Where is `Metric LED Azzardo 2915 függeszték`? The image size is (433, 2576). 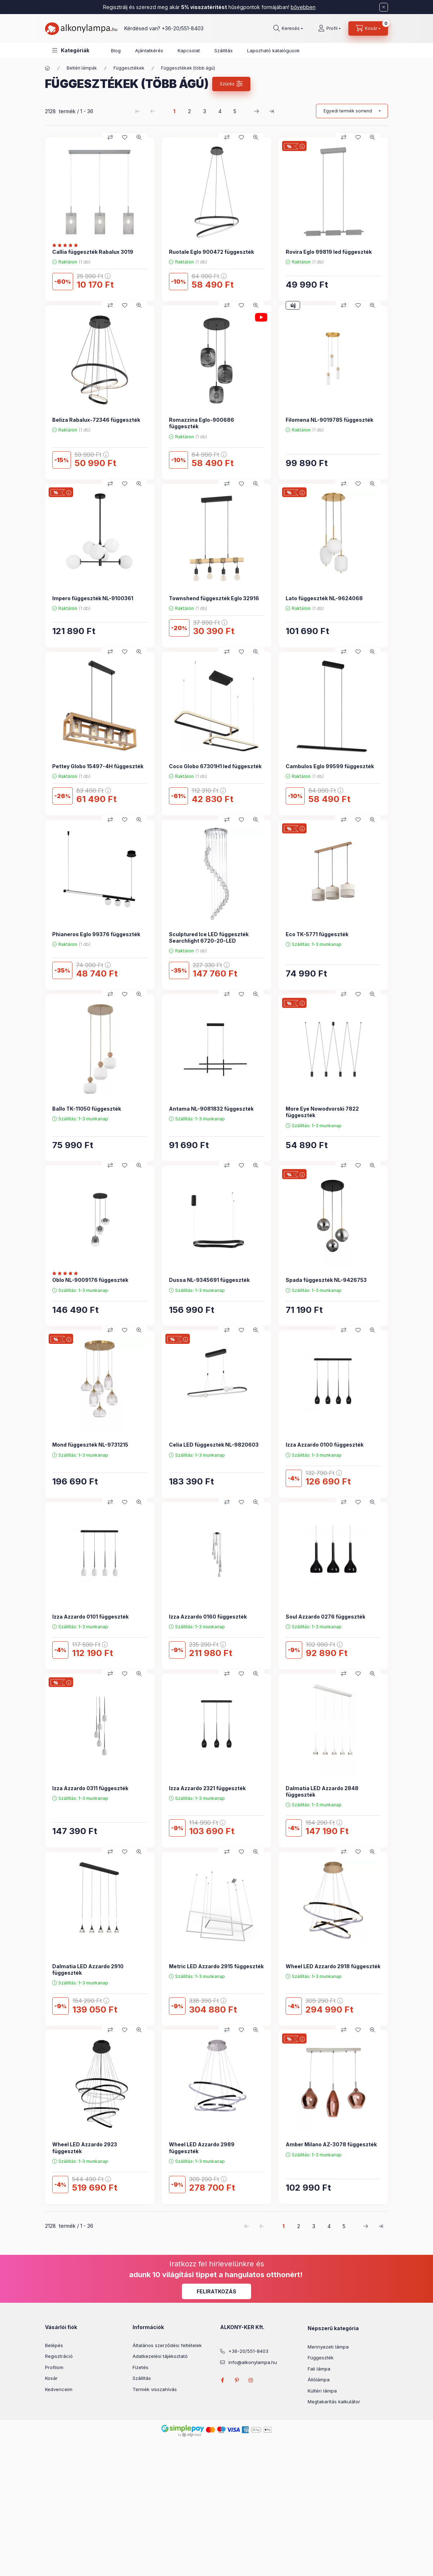
Metric LED Azzardo 2915 függeszték is located at coordinates (216, 1966).